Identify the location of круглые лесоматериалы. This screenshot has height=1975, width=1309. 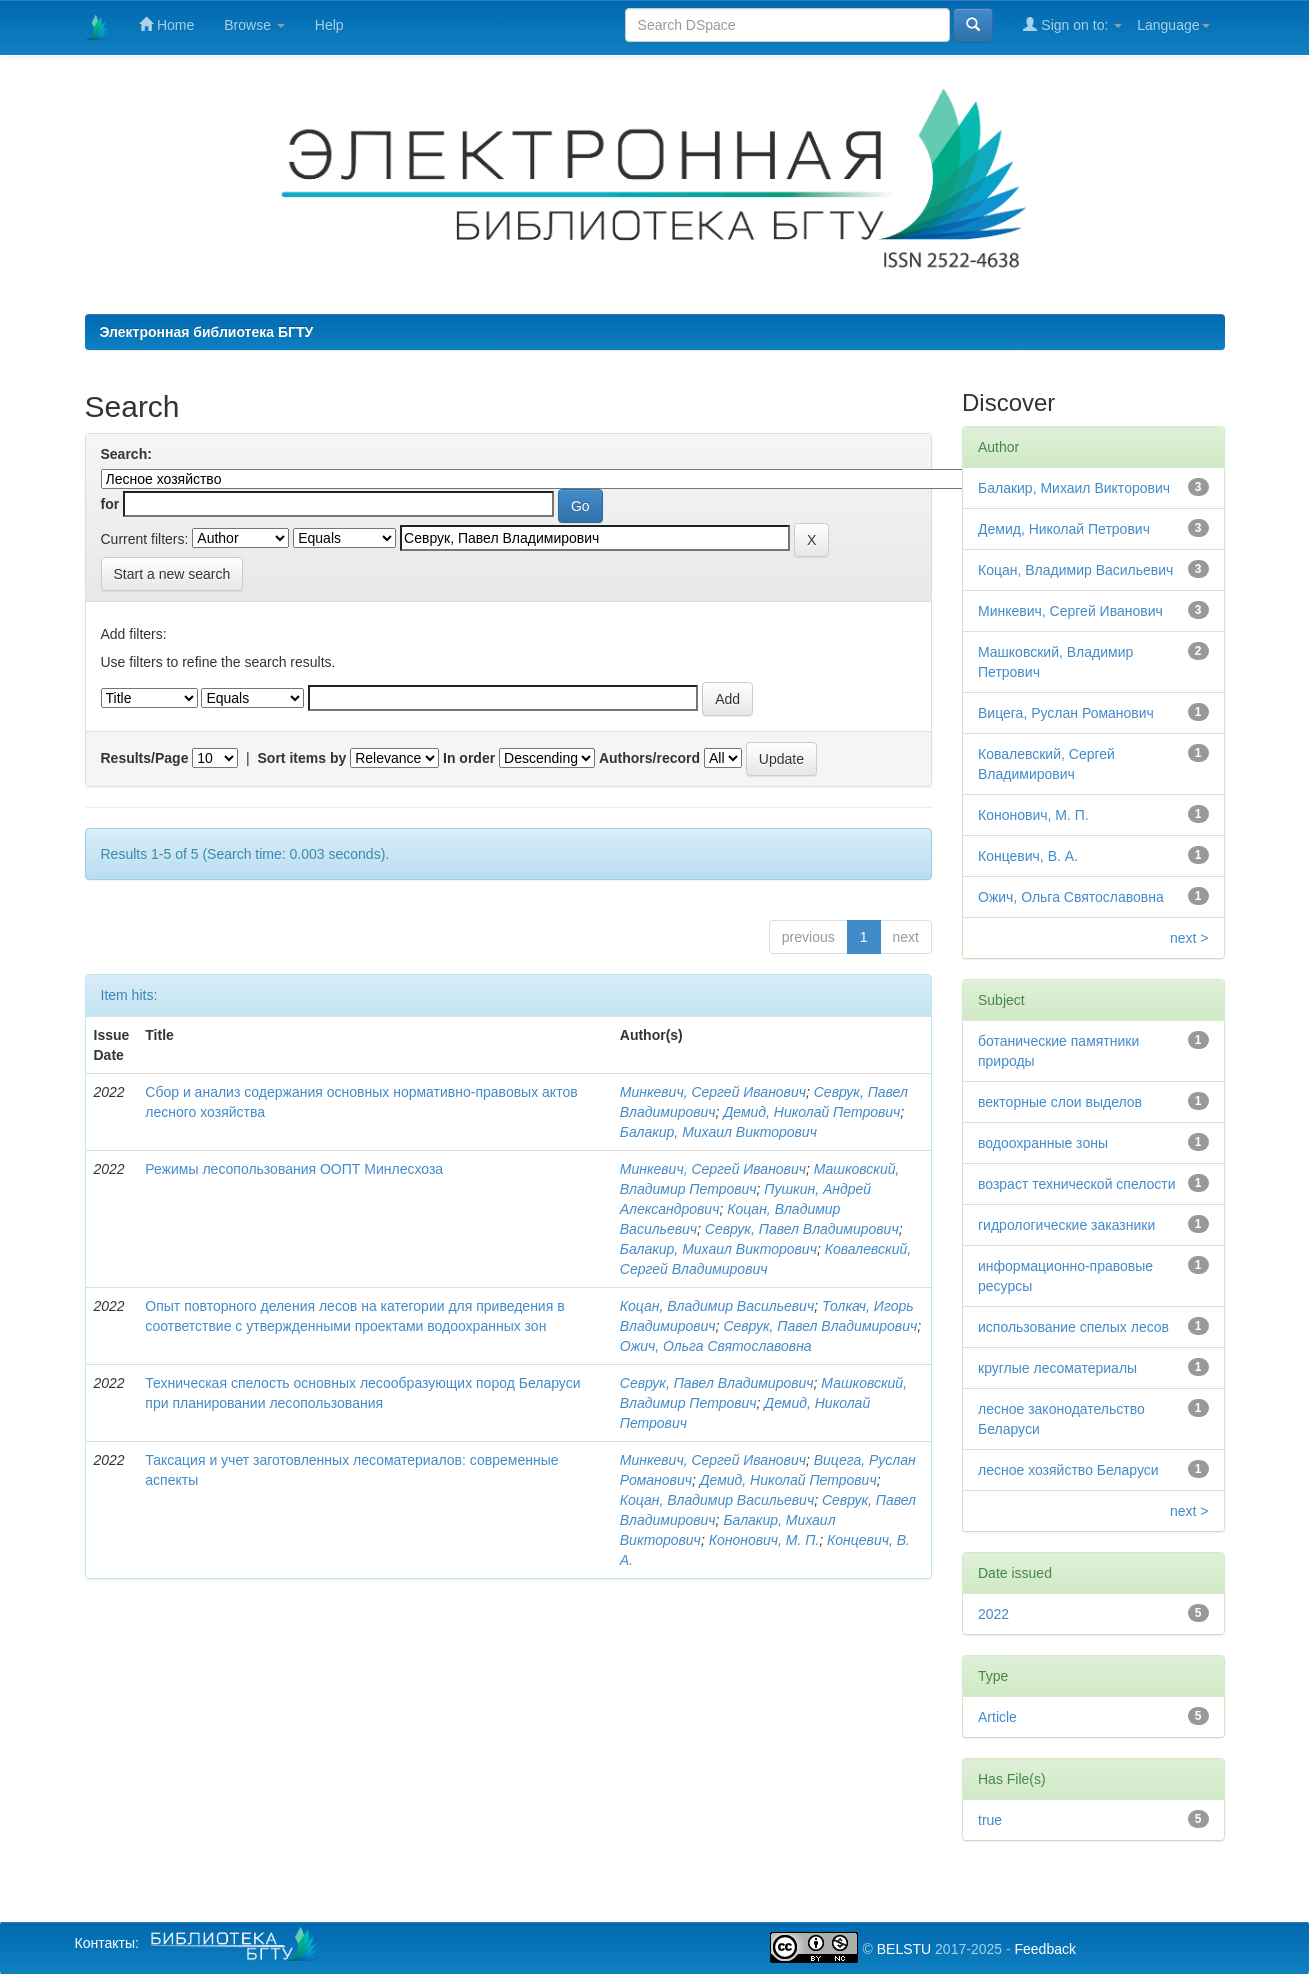
(1057, 1368).